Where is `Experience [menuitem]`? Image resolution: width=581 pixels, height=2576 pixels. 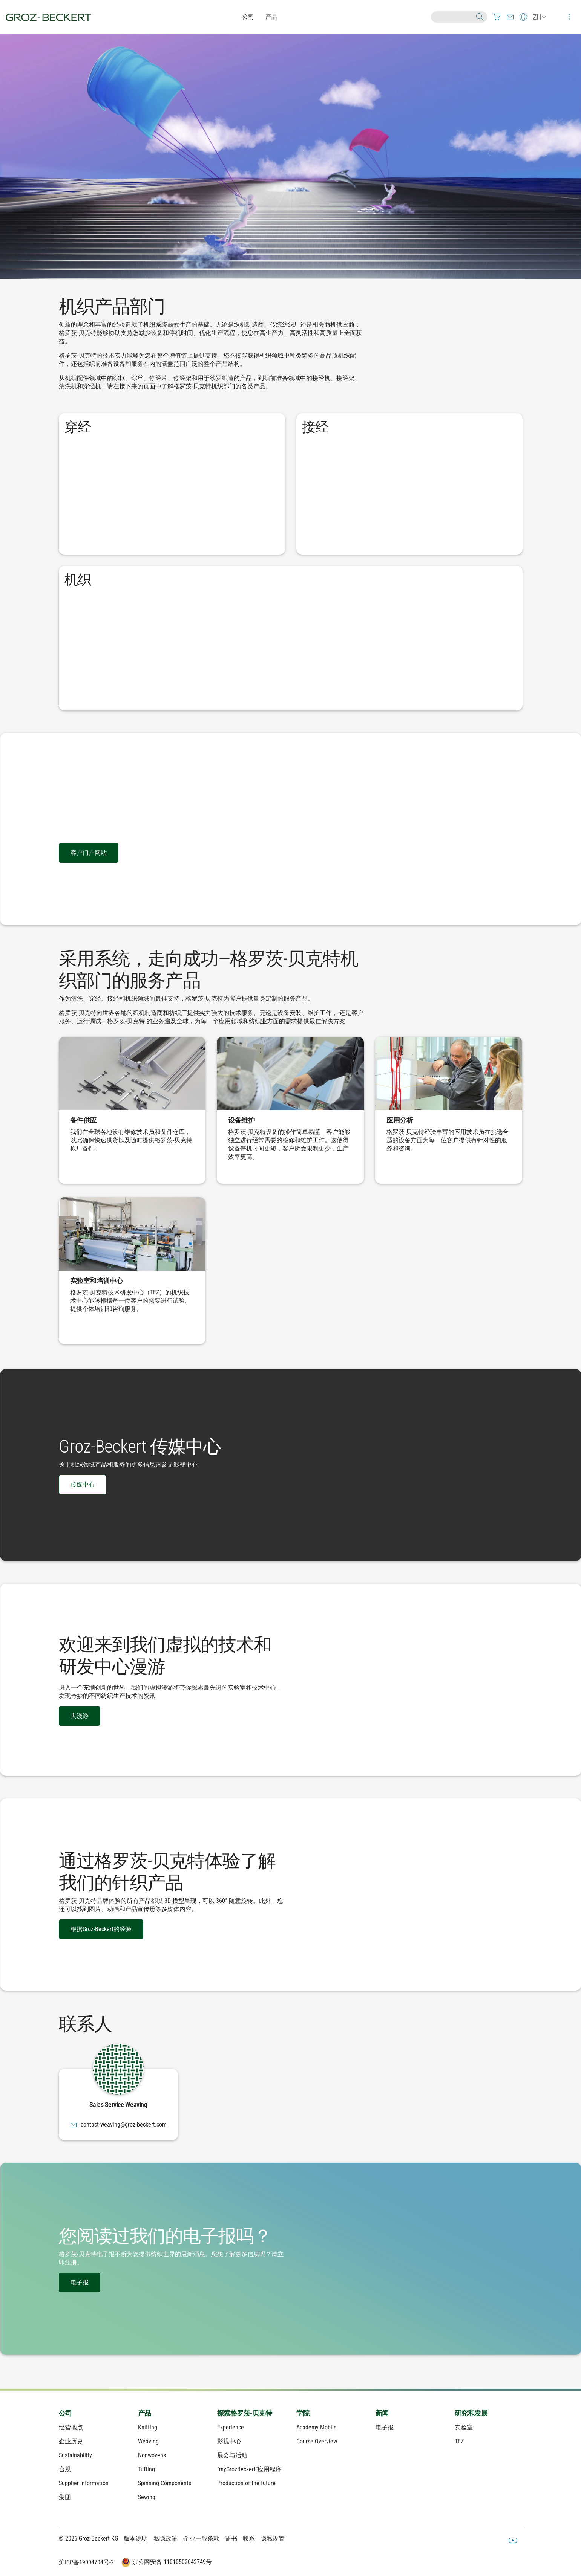
Experience [menuitem] is located at coordinates (230, 2427).